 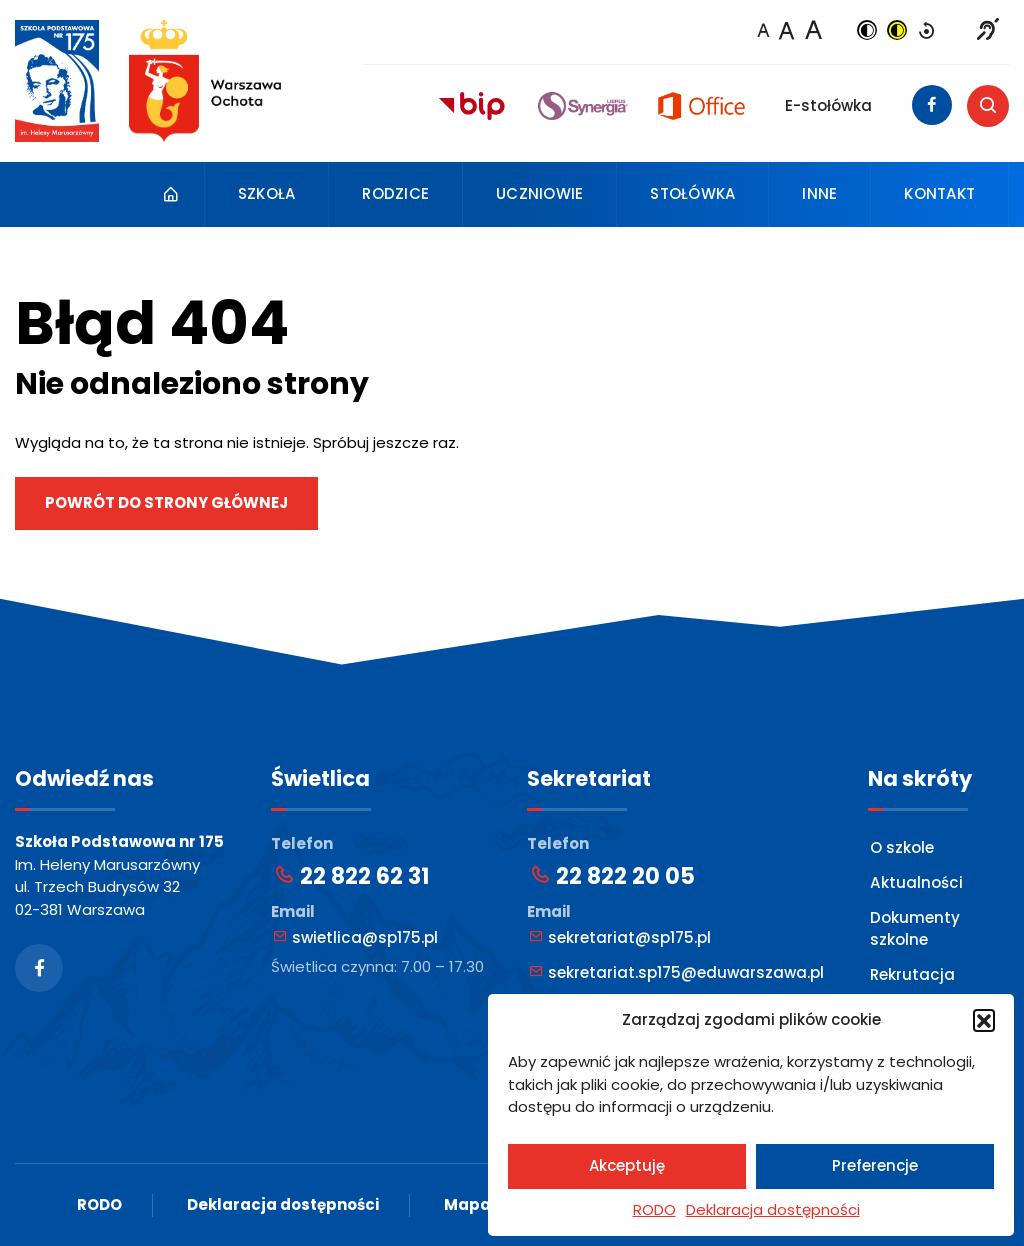 What do you see at coordinates (902, 847) in the screenshot?
I see `O szkole` at bounding box center [902, 847].